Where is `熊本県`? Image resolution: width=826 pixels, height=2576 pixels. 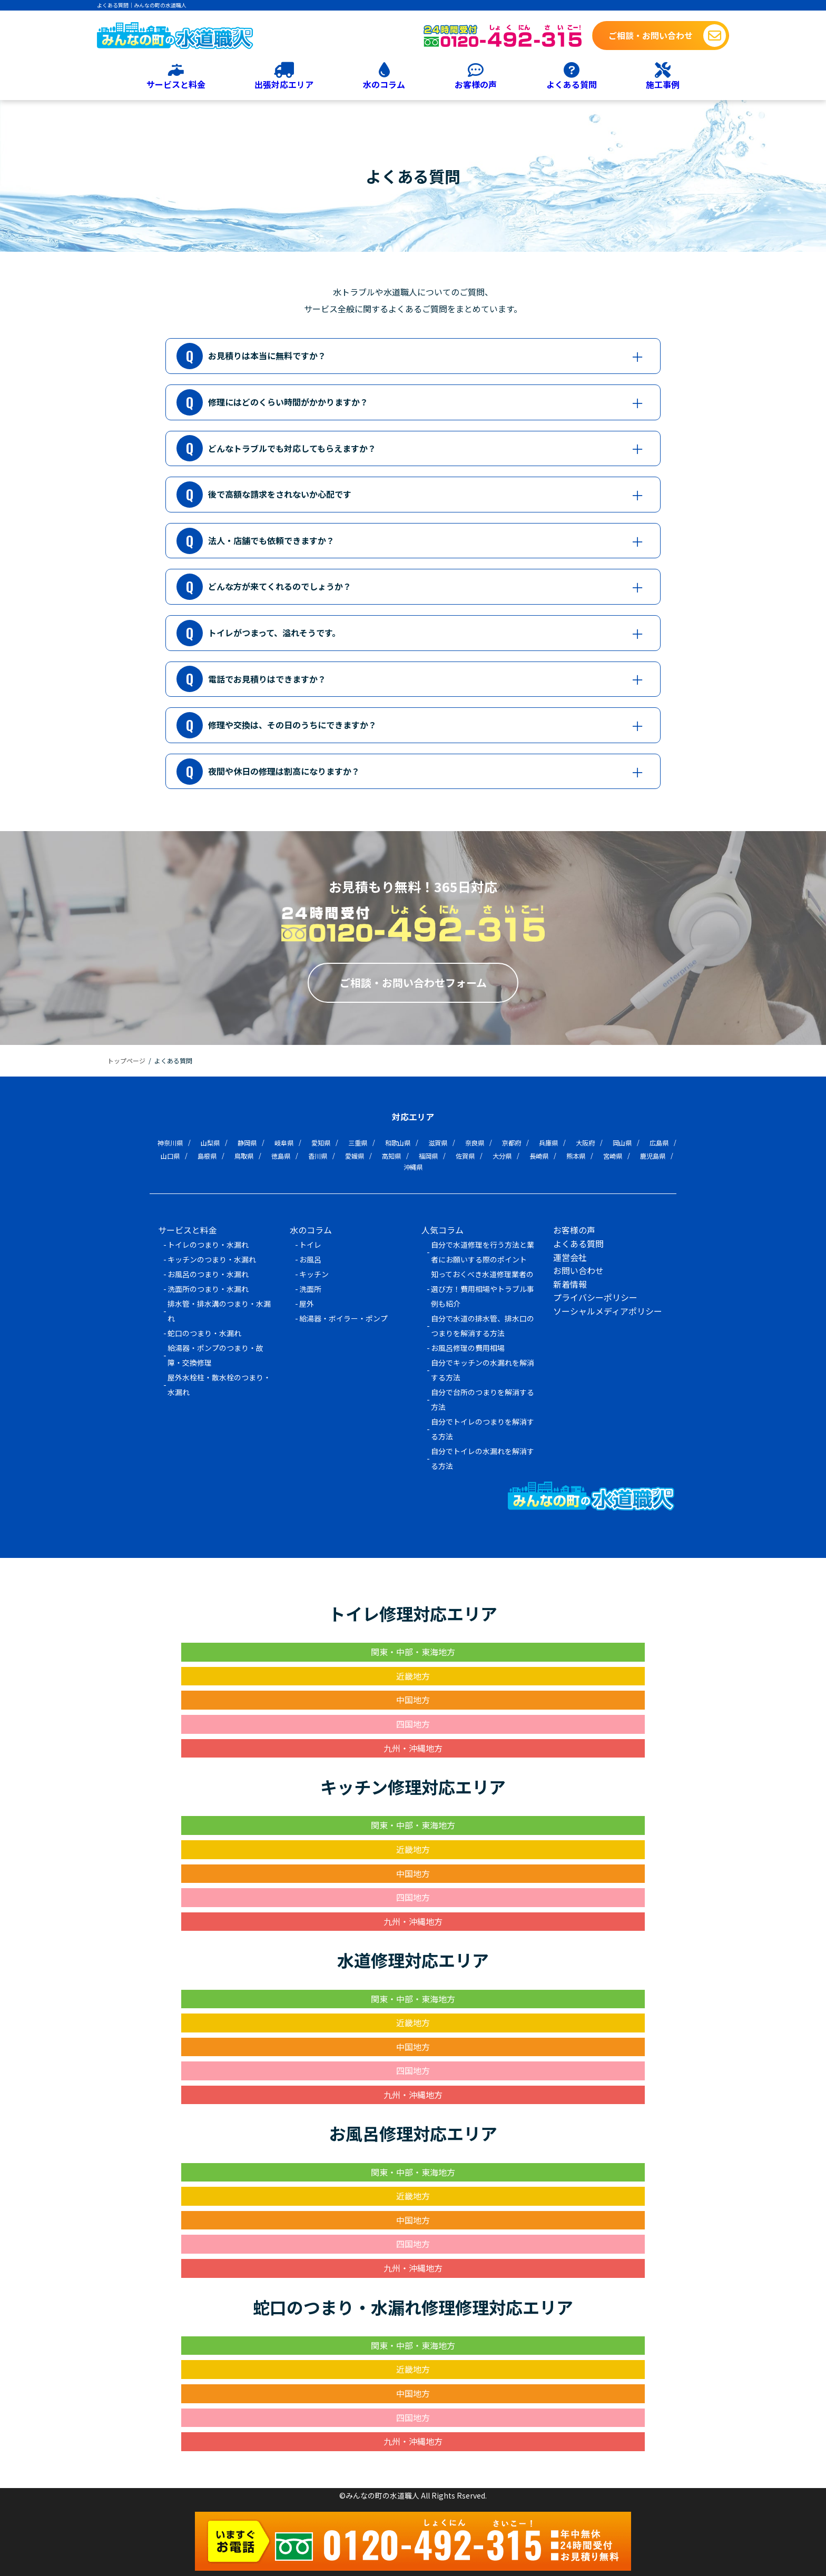
熊本県 is located at coordinates (575, 1155).